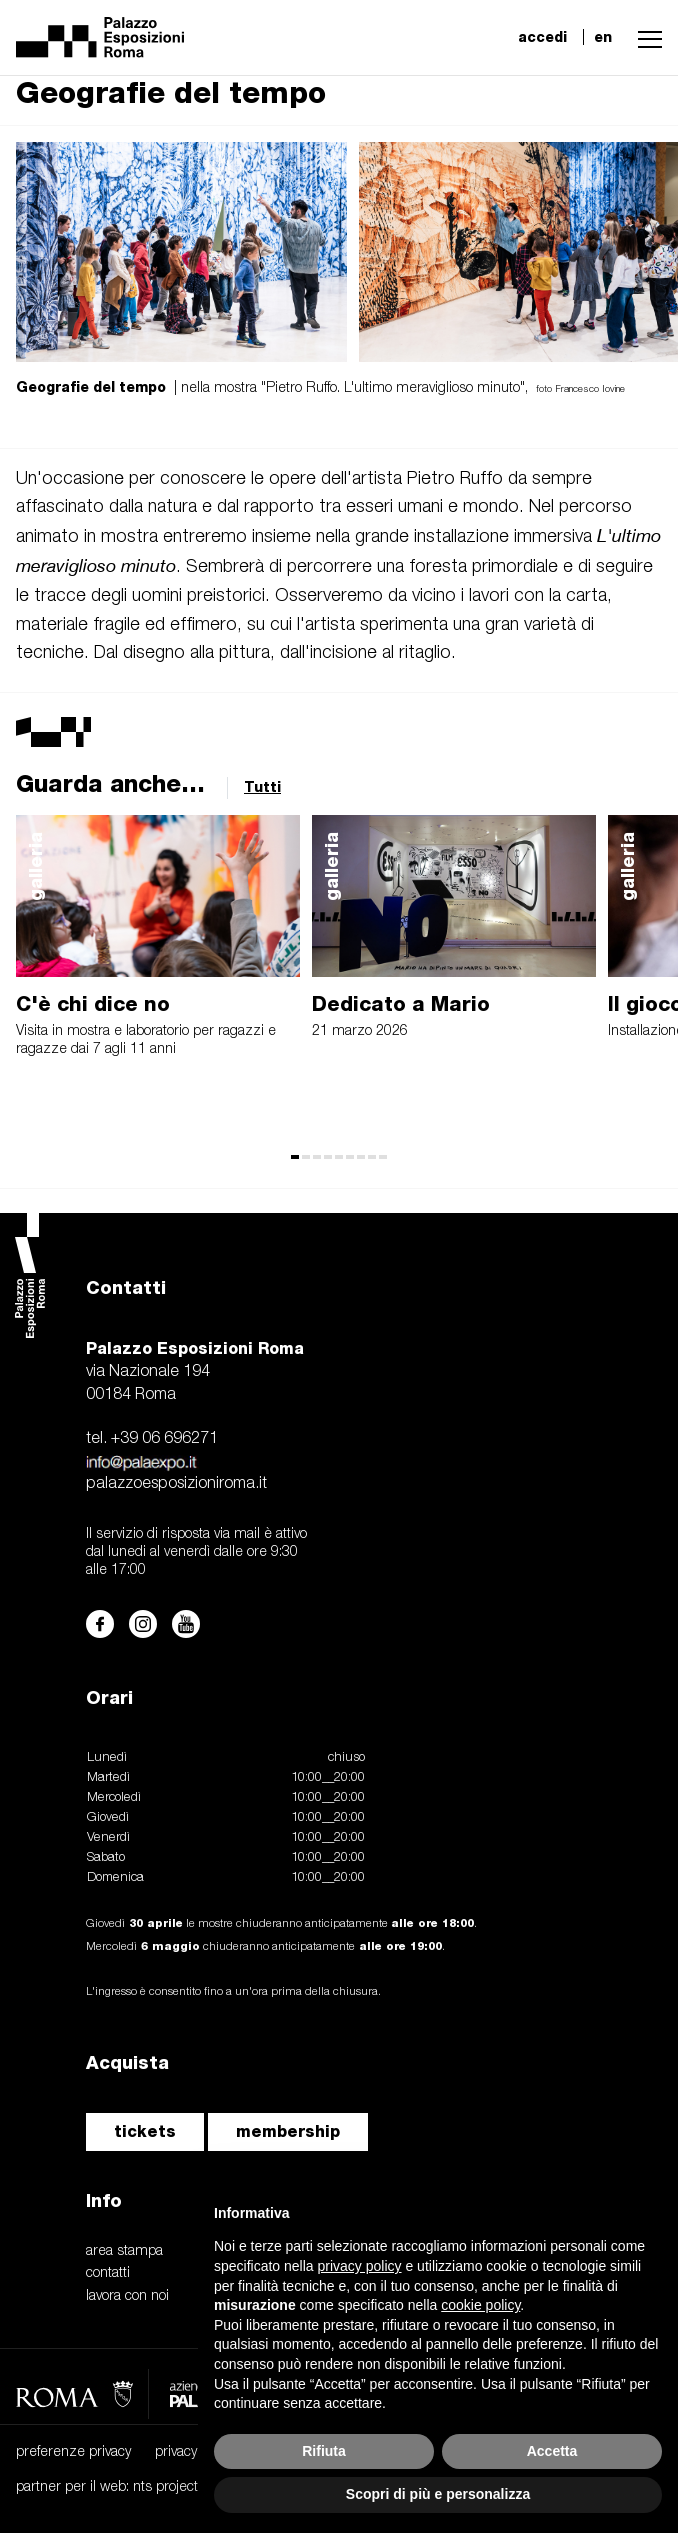 This screenshot has width=678, height=2533. Describe the element at coordinates (195, 2452) in the screenshot. I see `privacy policy` at that location.